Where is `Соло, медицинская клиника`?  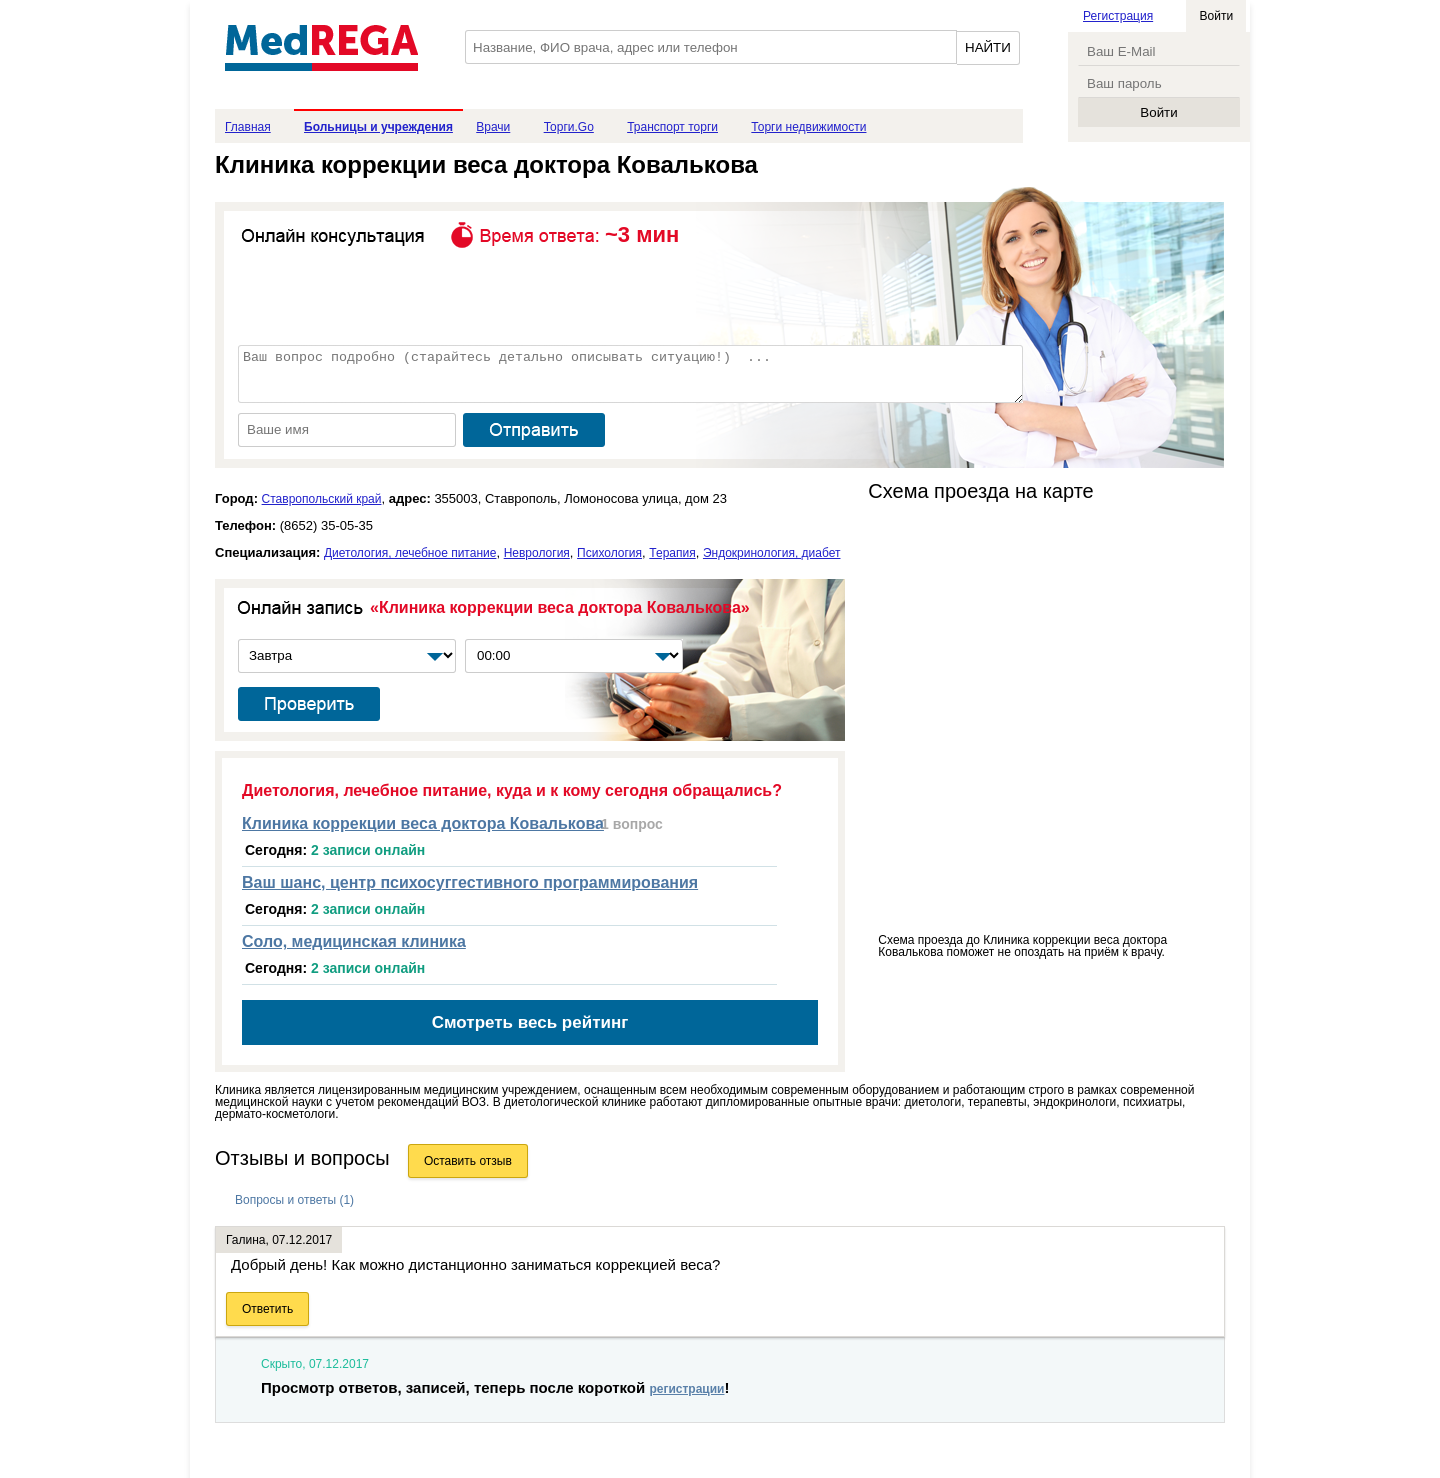
Соло, медицинская клиника is located at coordinates (354, 941).